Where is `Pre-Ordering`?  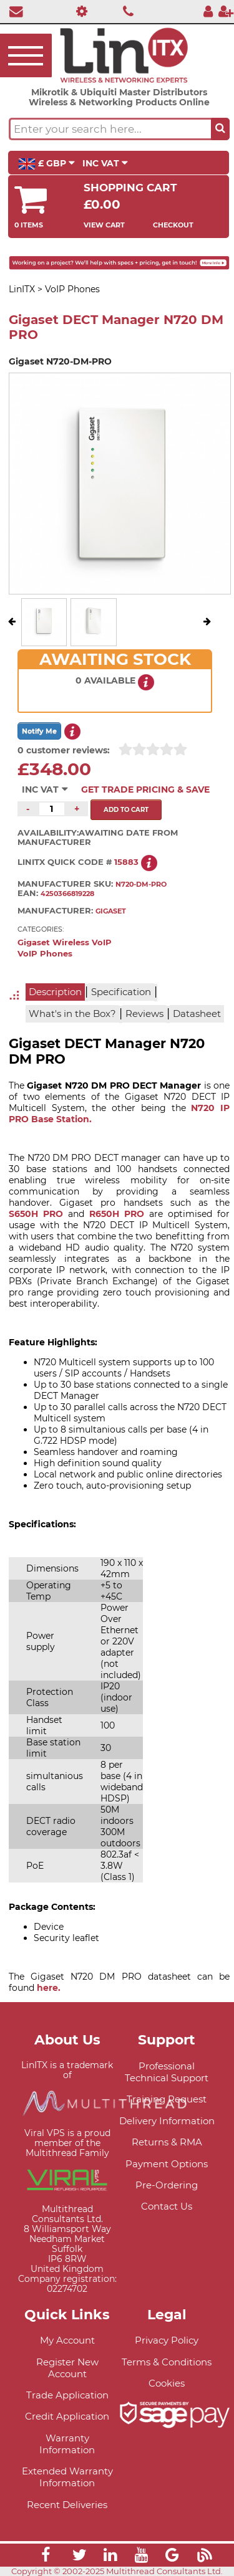
Pre-Ordering is located at coordinates (166, 2185).